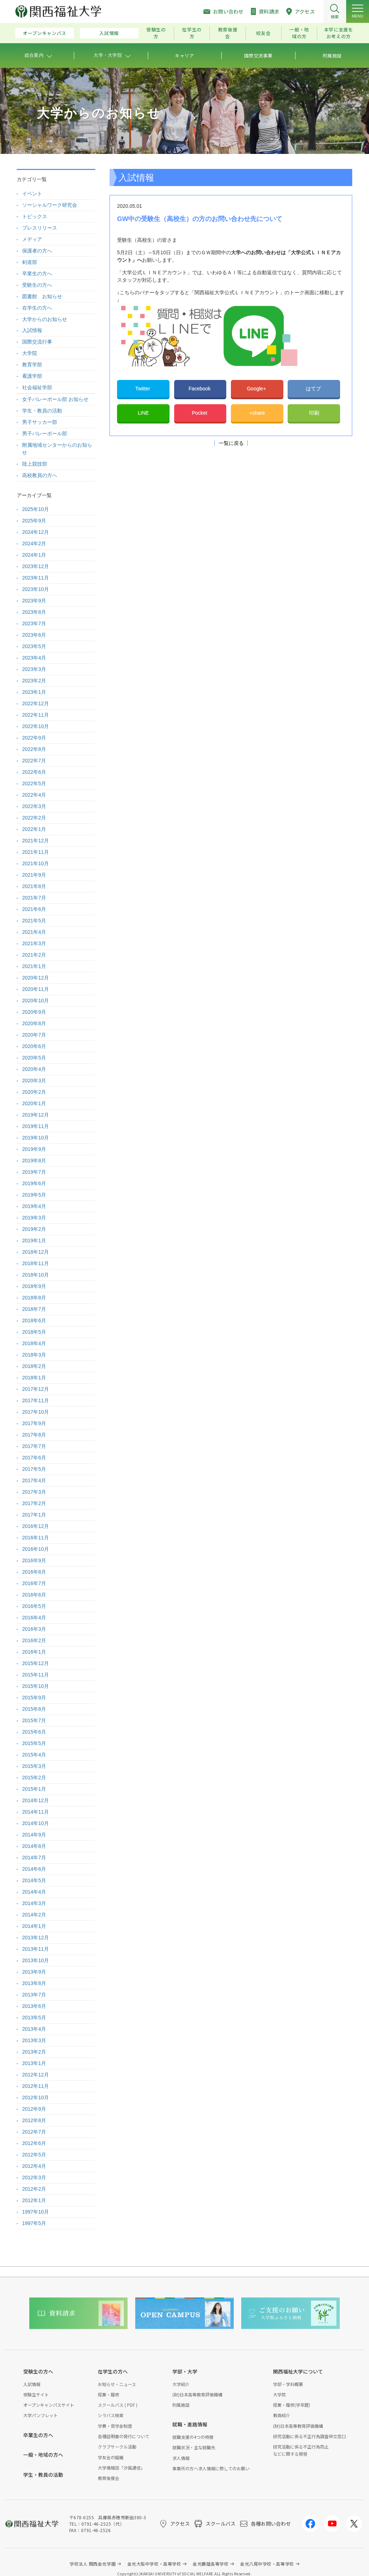 This screenshot has height=2576, width=369. Describe the element at coordinates (34, 1446) in the screenshot. I see `2017年7月` at that location.